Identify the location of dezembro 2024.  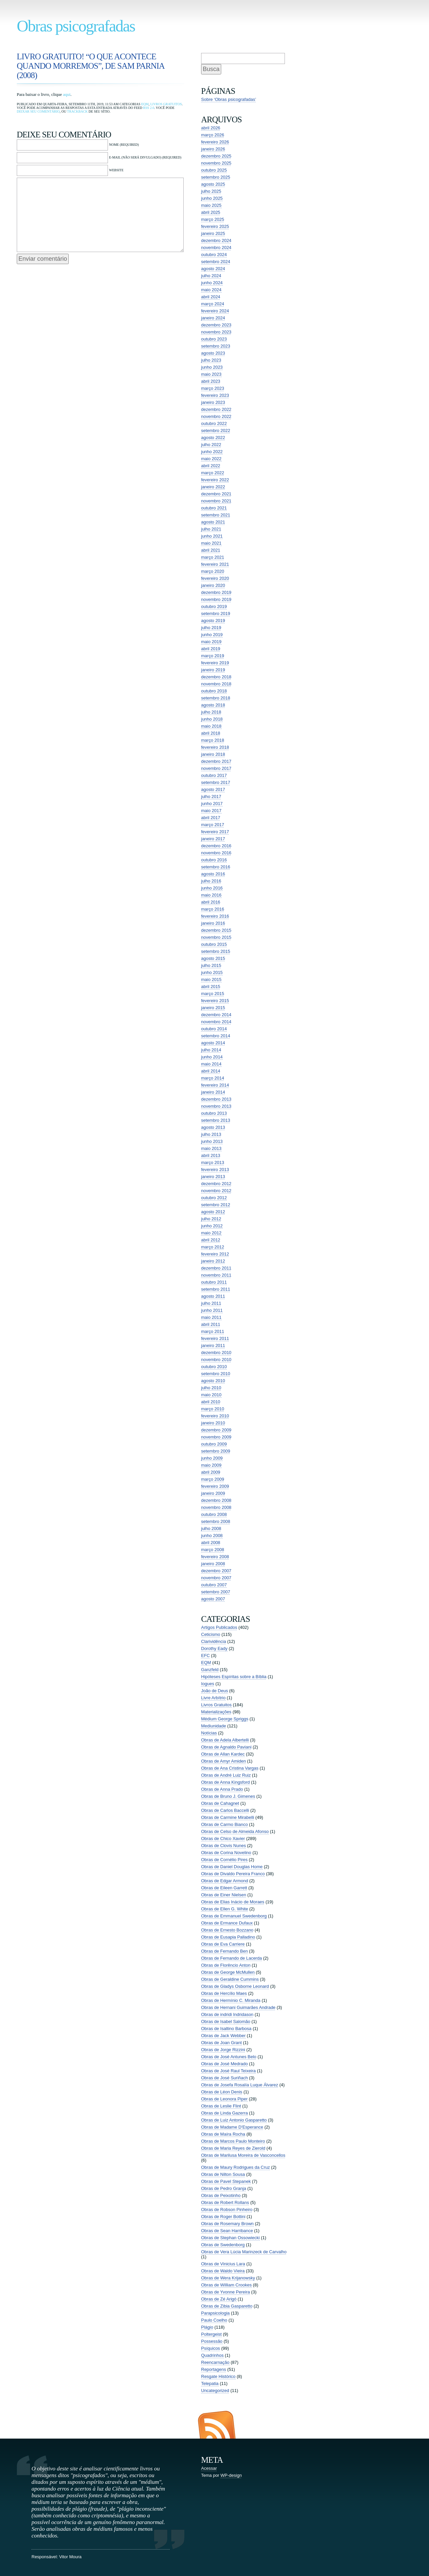
(216, 240).